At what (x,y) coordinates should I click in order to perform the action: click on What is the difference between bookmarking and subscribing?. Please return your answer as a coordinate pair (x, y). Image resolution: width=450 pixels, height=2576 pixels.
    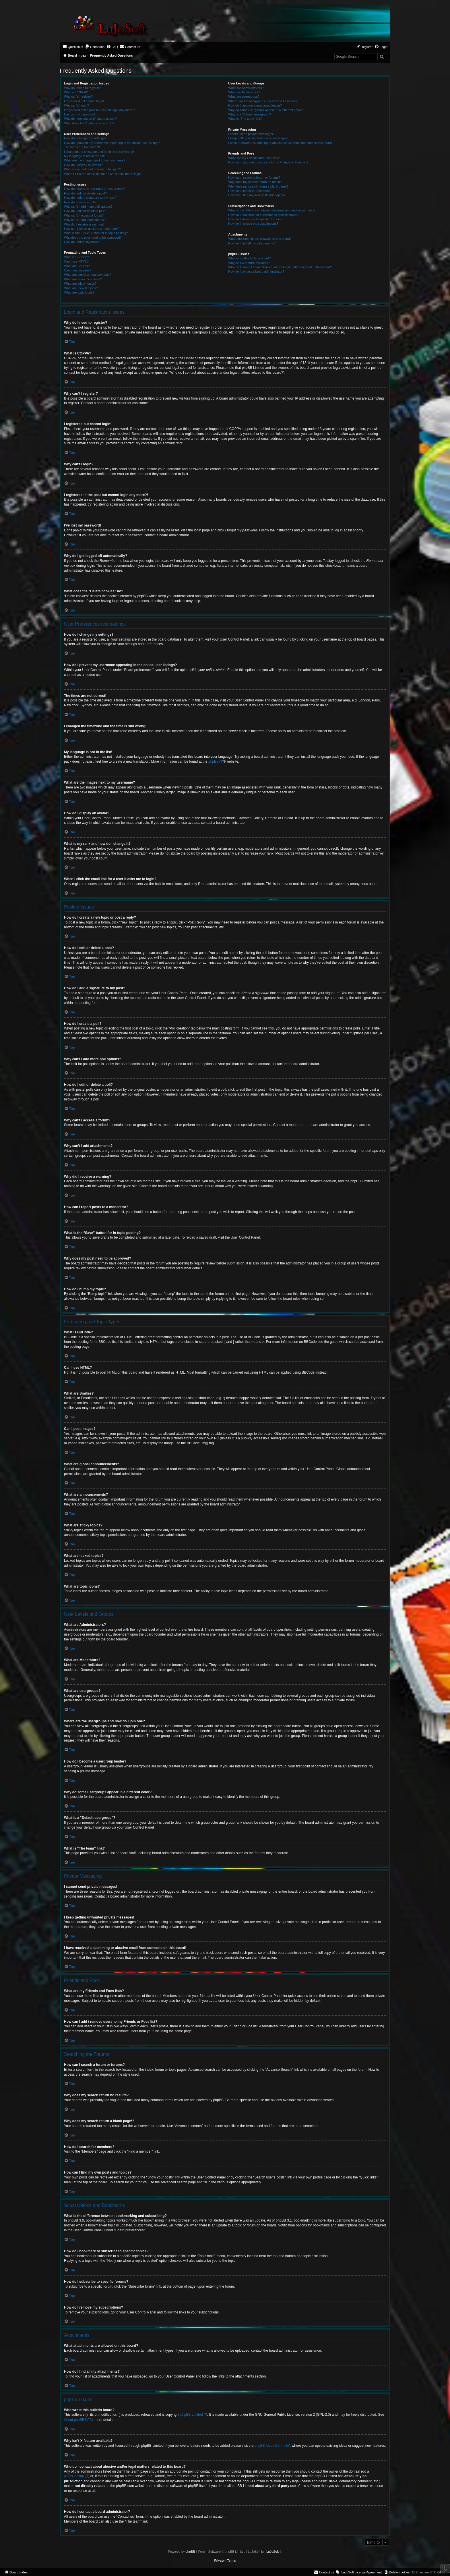
    Looking at the image, I should click on (271, 210).